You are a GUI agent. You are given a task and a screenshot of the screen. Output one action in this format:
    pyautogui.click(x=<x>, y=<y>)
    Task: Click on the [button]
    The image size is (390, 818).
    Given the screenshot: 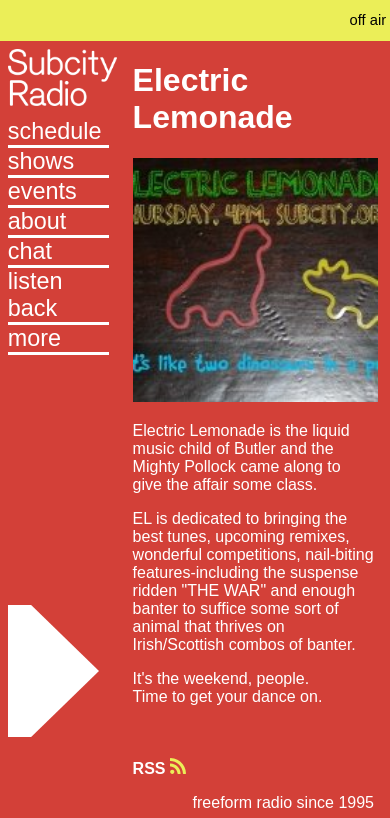 What is the action you would take?
    pyautogui.click(x=58, y=340)
    